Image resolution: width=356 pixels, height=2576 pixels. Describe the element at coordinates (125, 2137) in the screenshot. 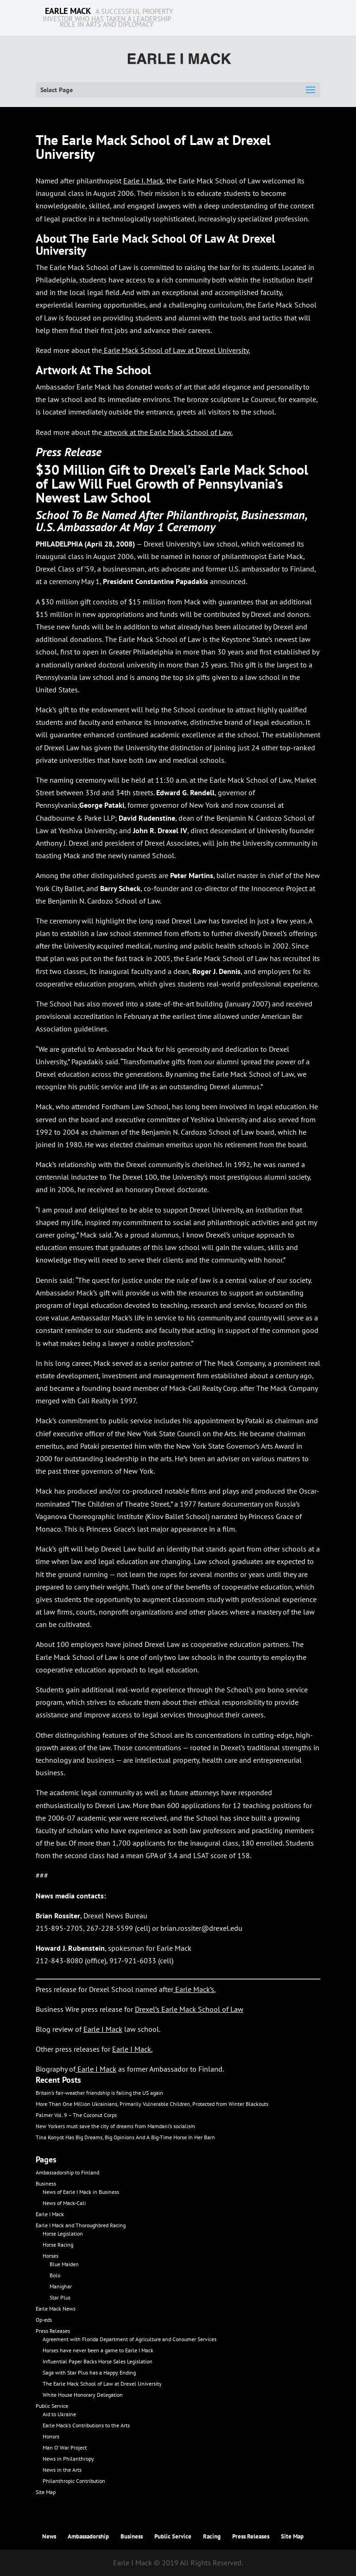

I see `Tina Konyot Has Big Dreams, Big Opinions And A Big-Time Horse In Her Barn` at that location.